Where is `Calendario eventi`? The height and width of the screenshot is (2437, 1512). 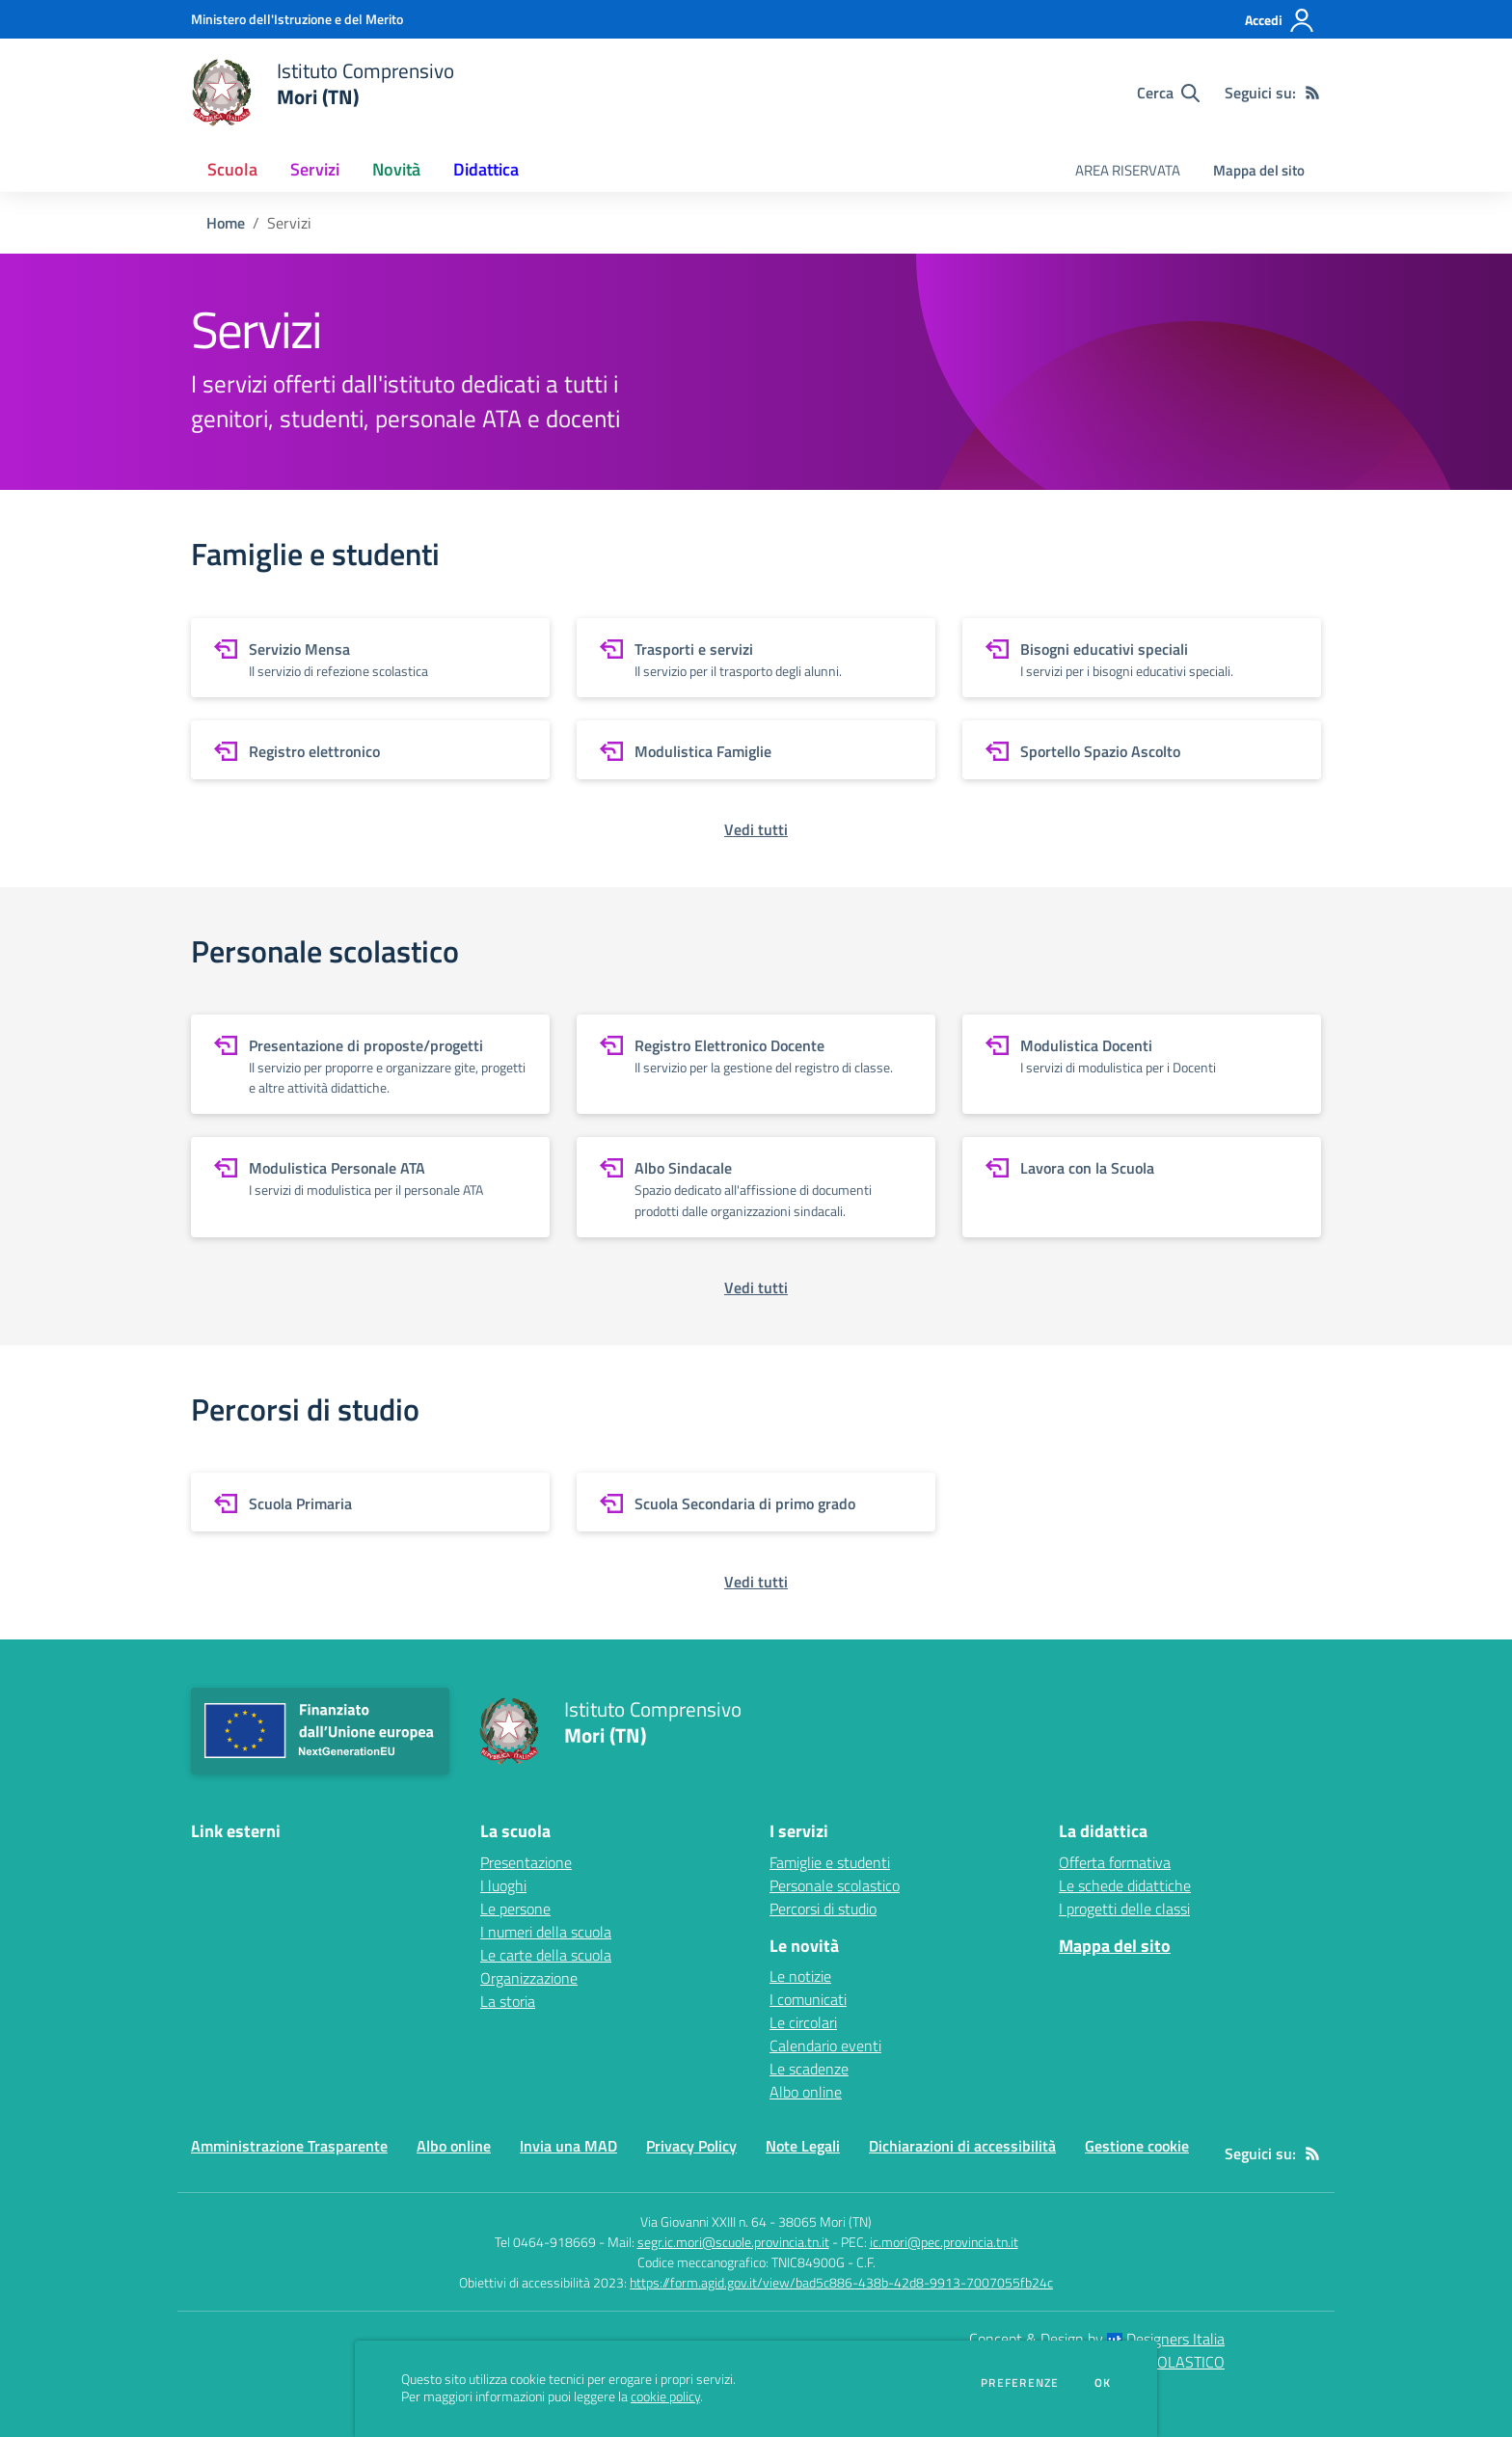 Calendario eventi is located at coordinates (825, 2045).